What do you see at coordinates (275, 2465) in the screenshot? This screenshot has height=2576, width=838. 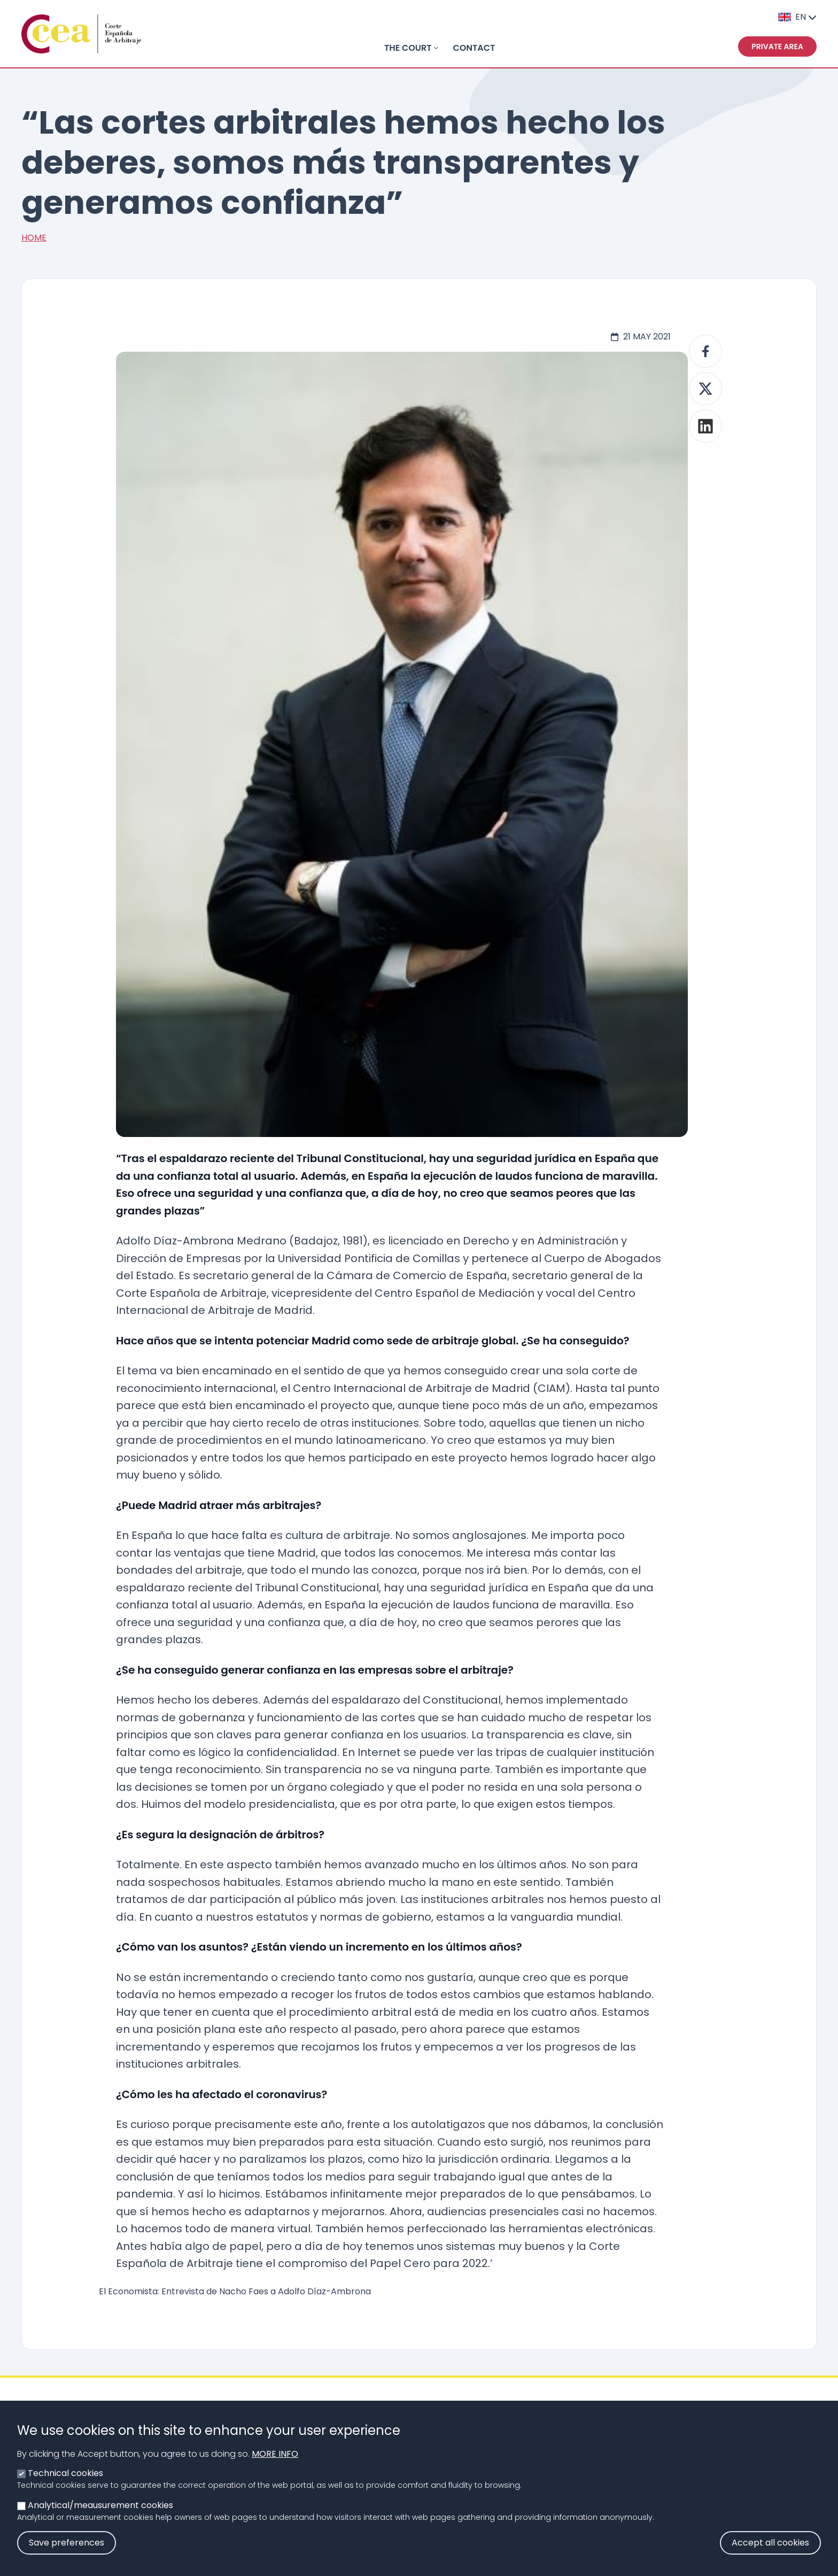 I see `More info` at bounding box center [275, 2465].